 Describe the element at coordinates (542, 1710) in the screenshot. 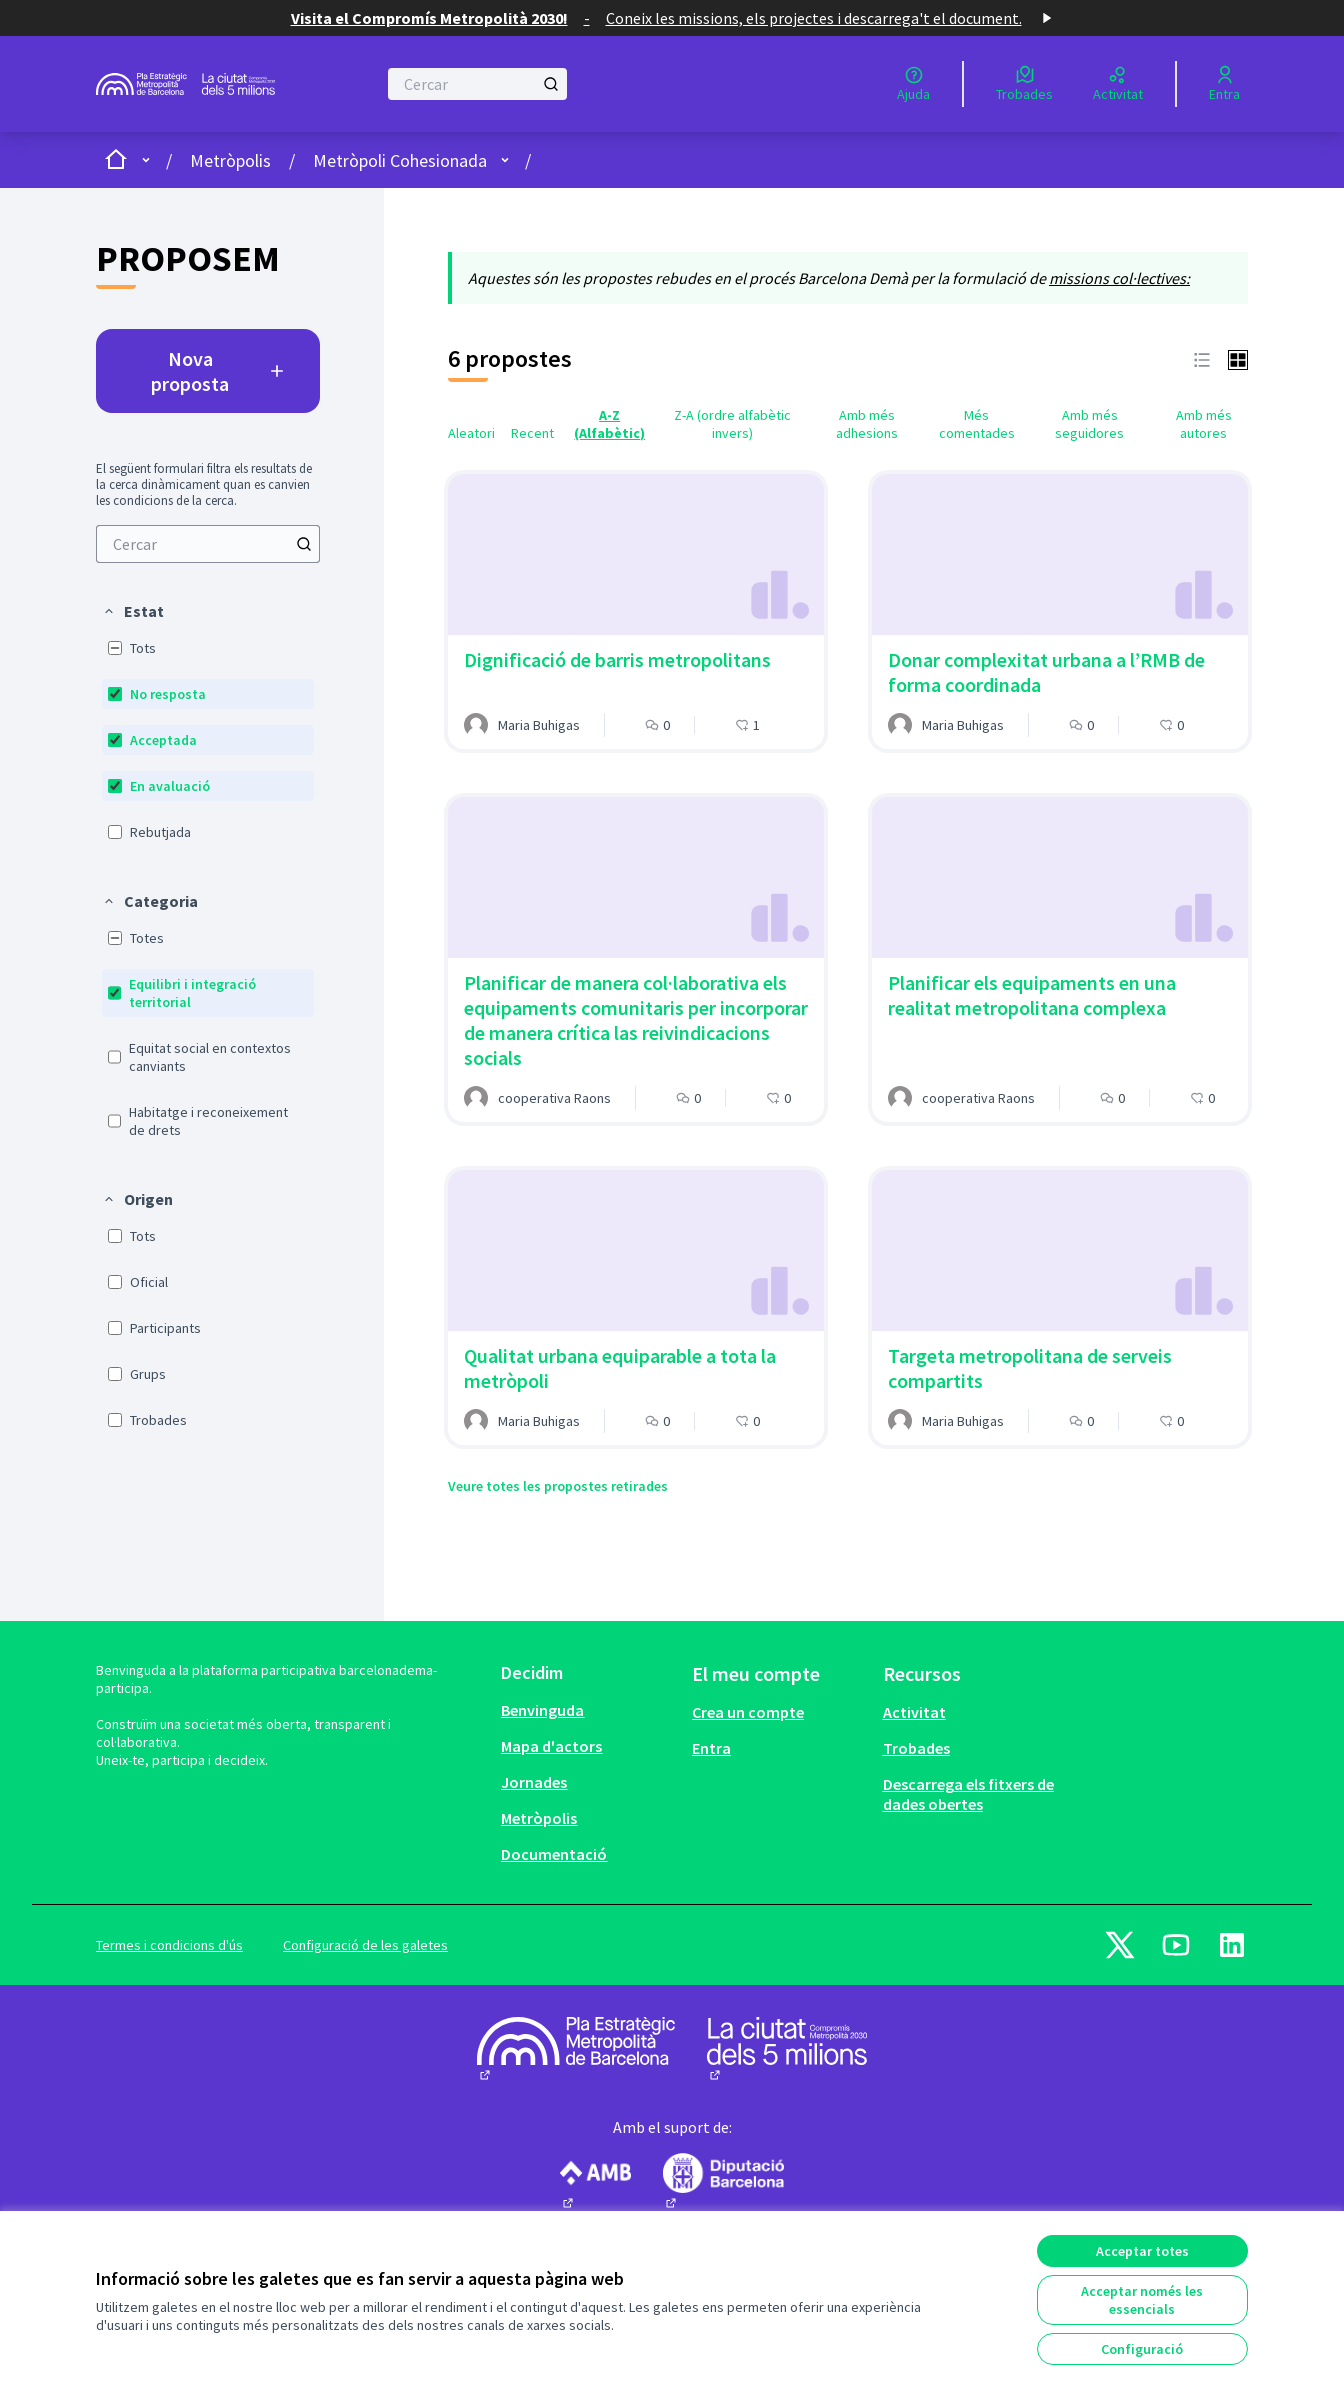

I see `Benvinguda` at that location.